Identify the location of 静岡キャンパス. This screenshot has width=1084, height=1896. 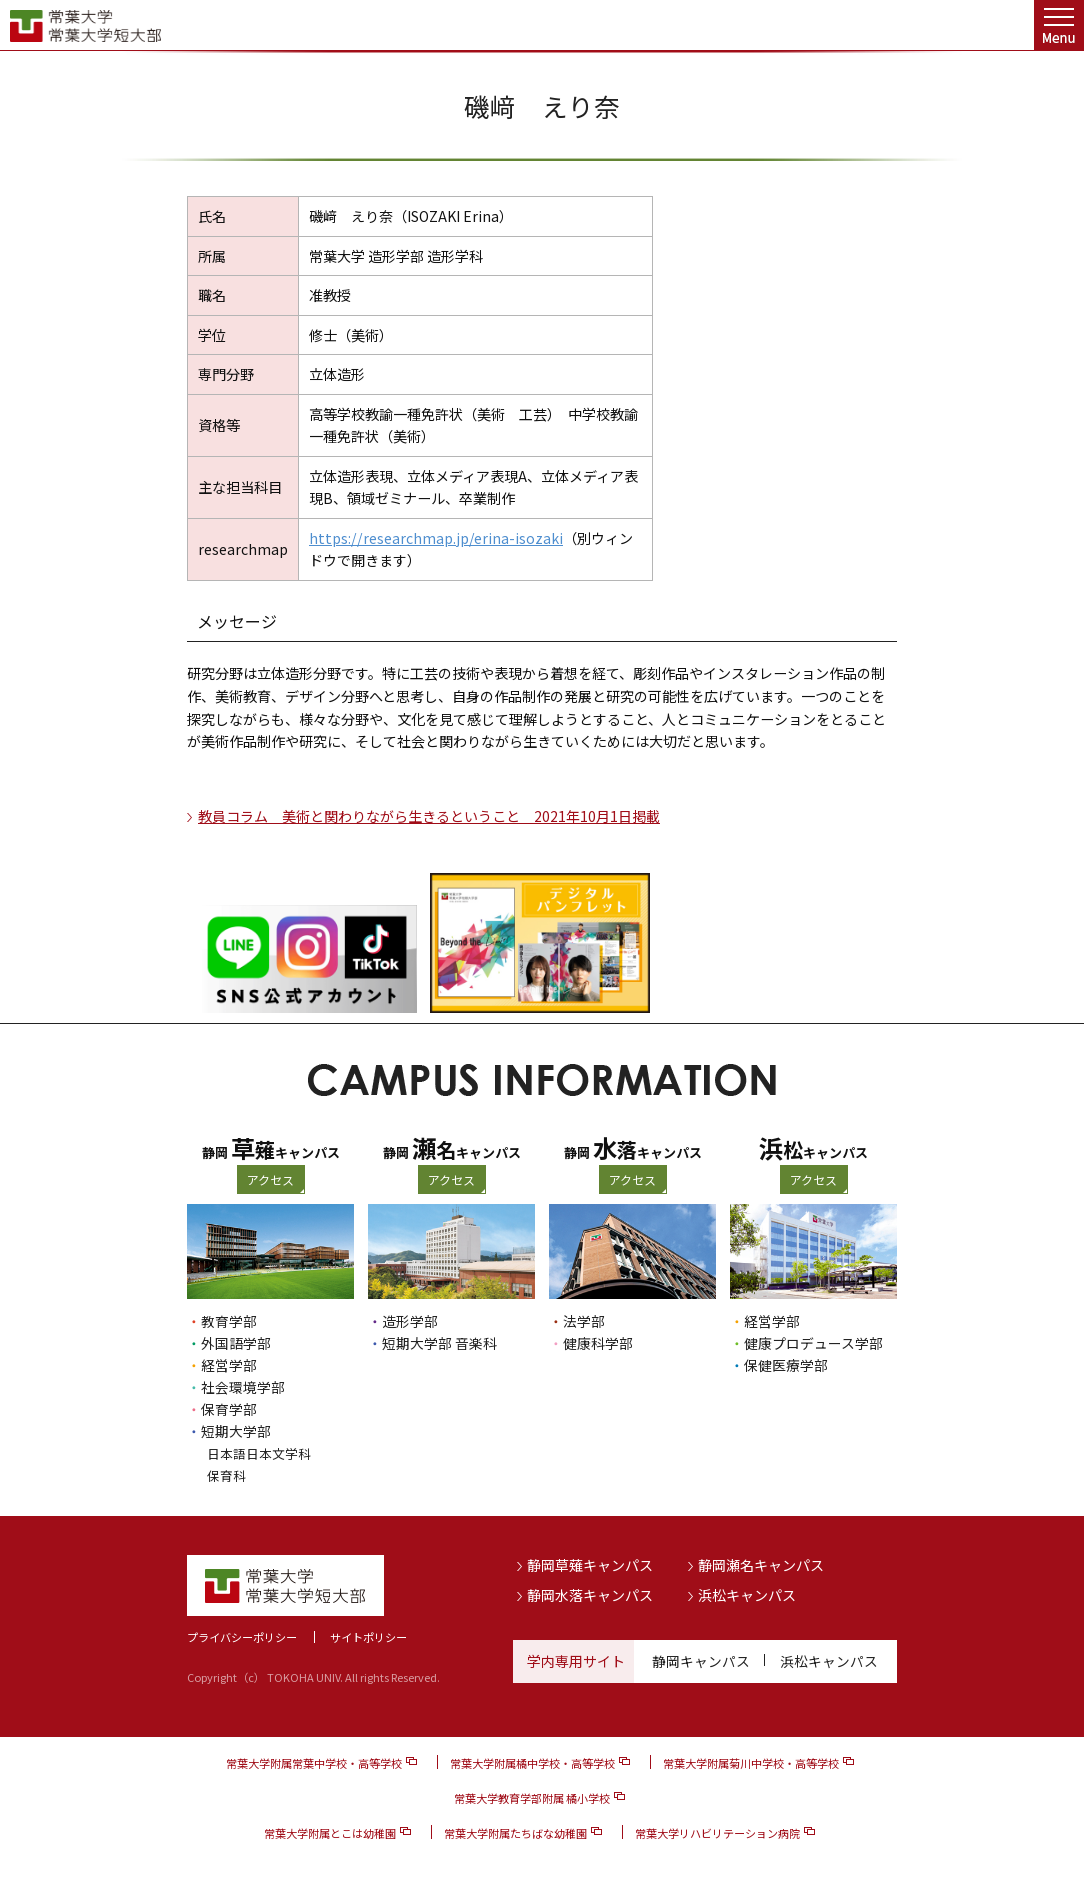
(701, 1661).